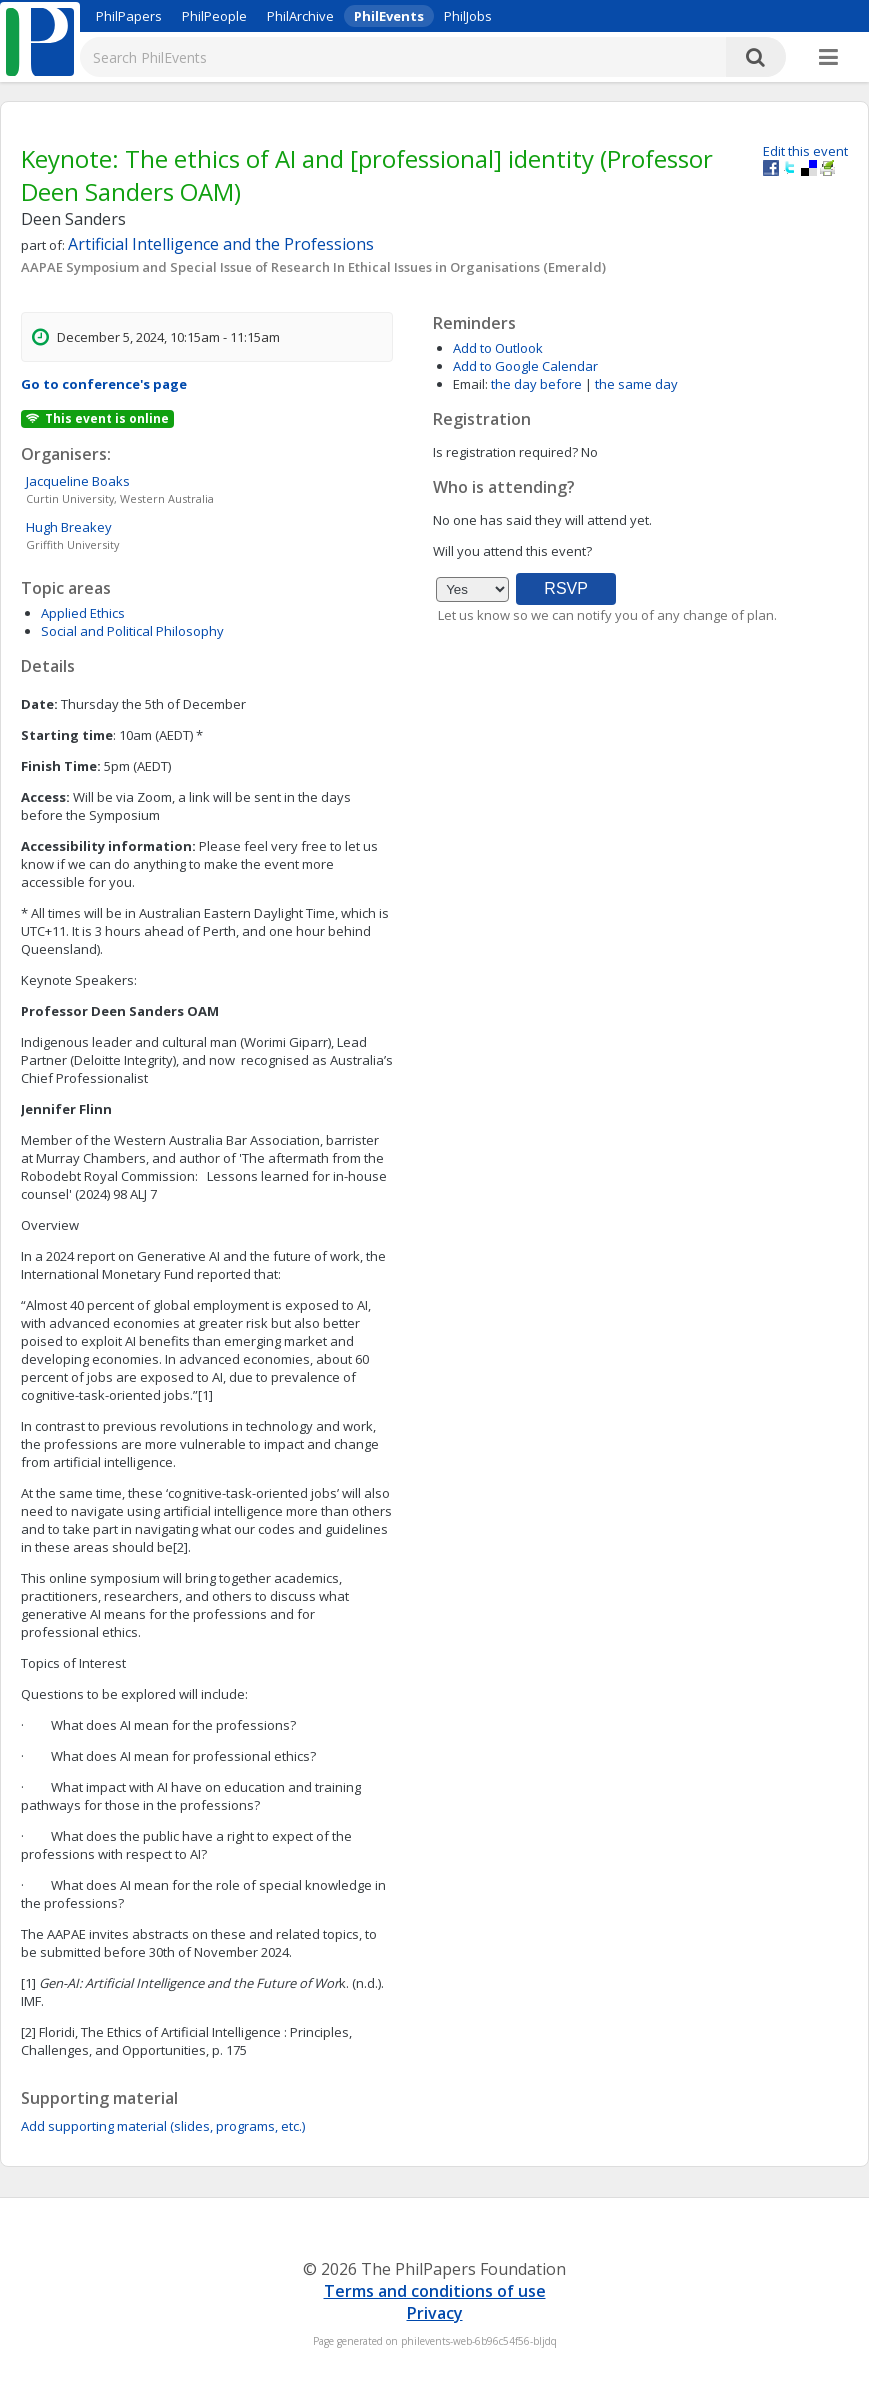 Image resolution: width=869 pixels, height=2408 pixels. I want to click on [More], so click(828, 58).